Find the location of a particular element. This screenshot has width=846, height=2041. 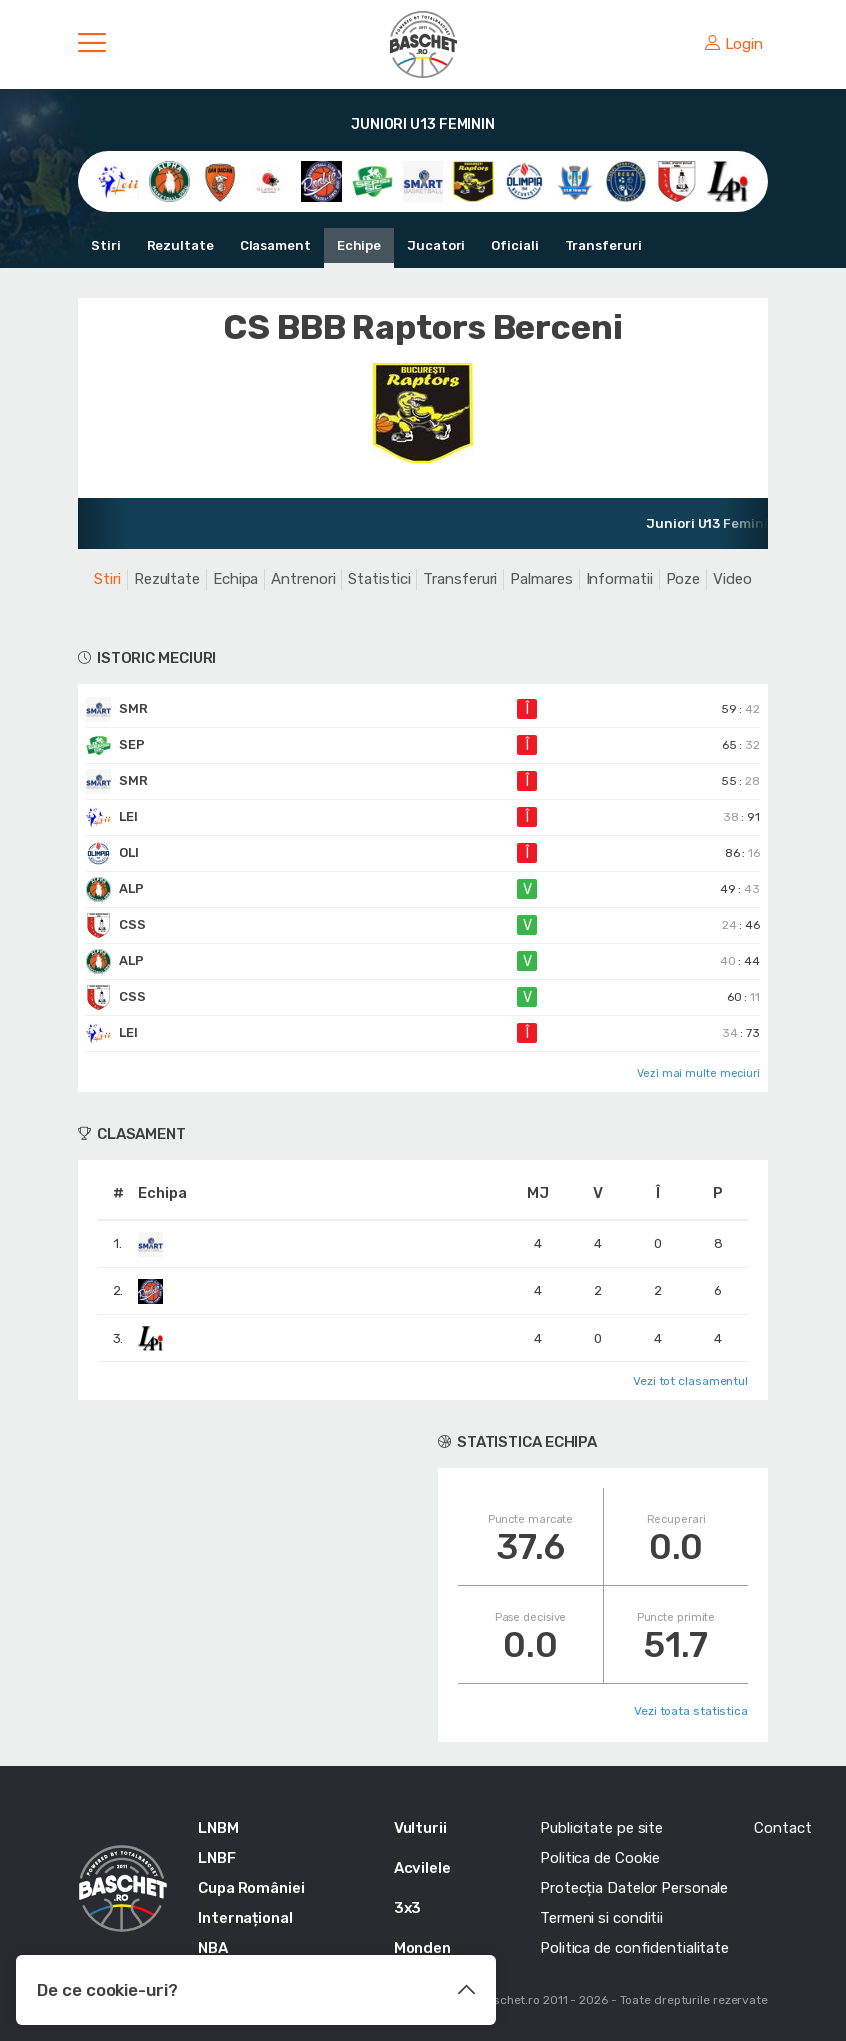

Internațional is located at coordinates (245, 1918).